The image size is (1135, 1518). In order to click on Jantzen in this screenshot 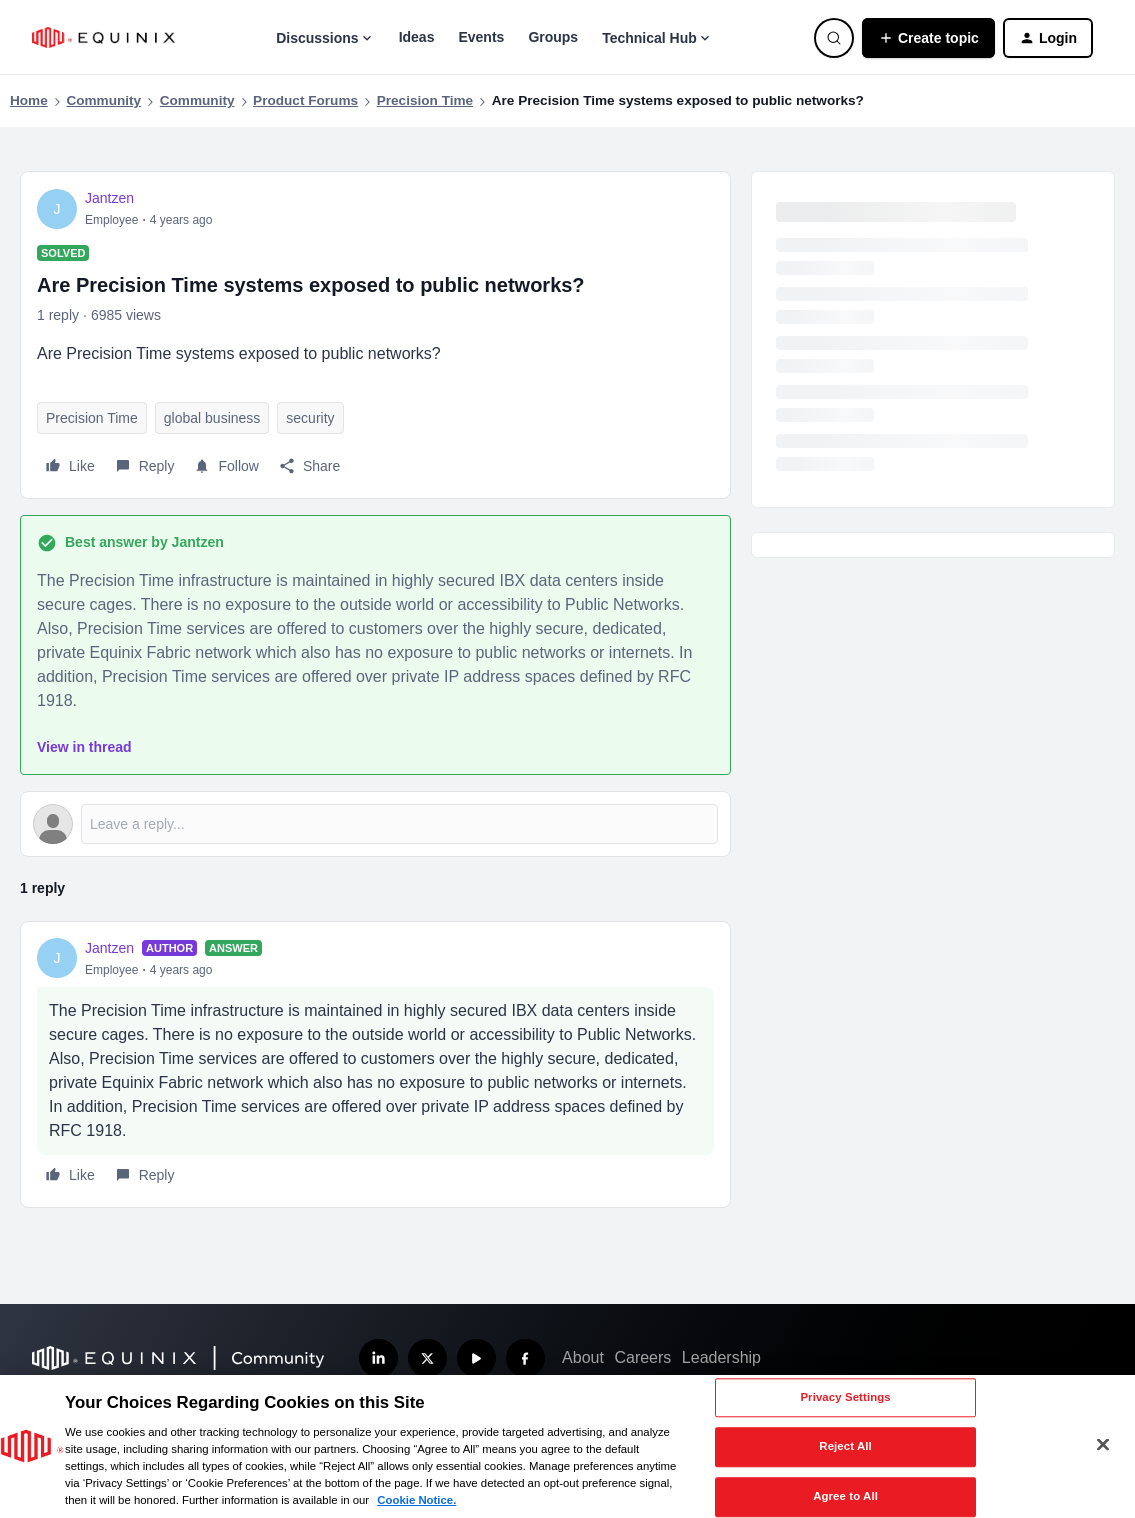, I will do `click(109, 198)`.